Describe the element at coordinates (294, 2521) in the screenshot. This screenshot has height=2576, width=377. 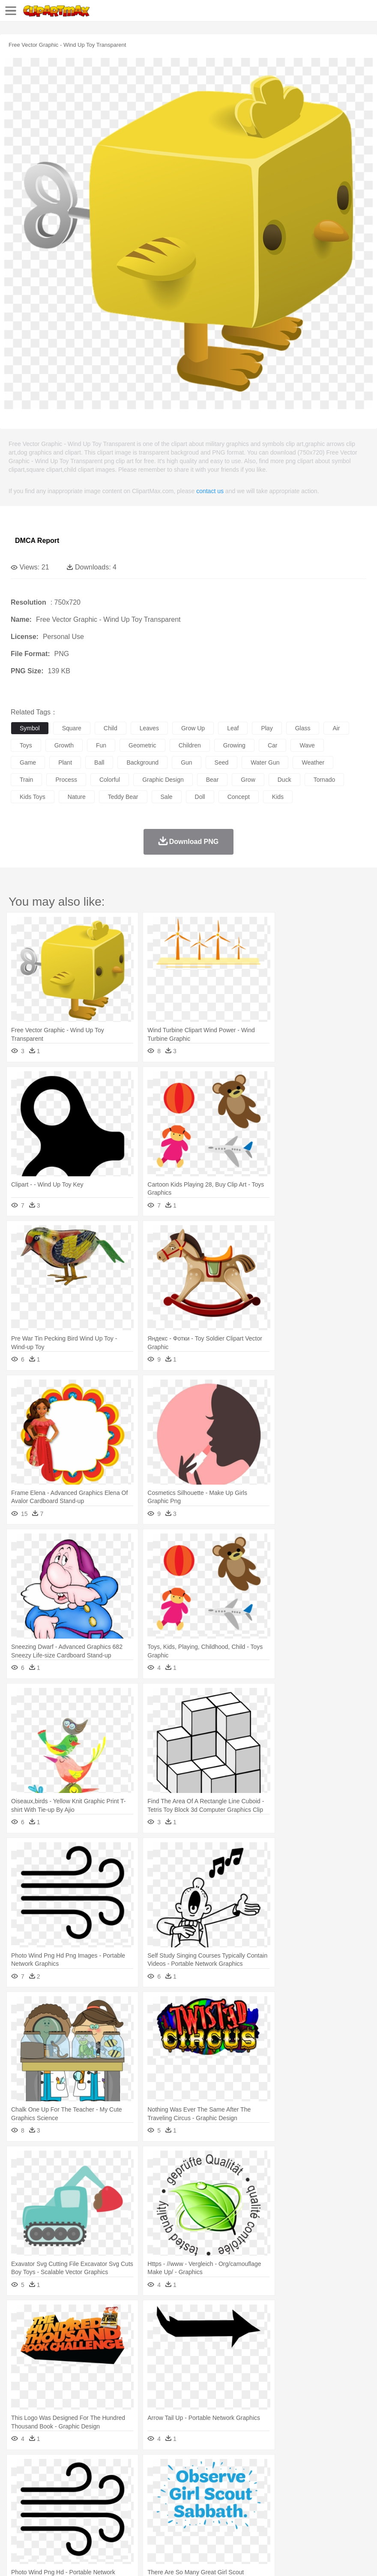
I see `Dinner` at that location.